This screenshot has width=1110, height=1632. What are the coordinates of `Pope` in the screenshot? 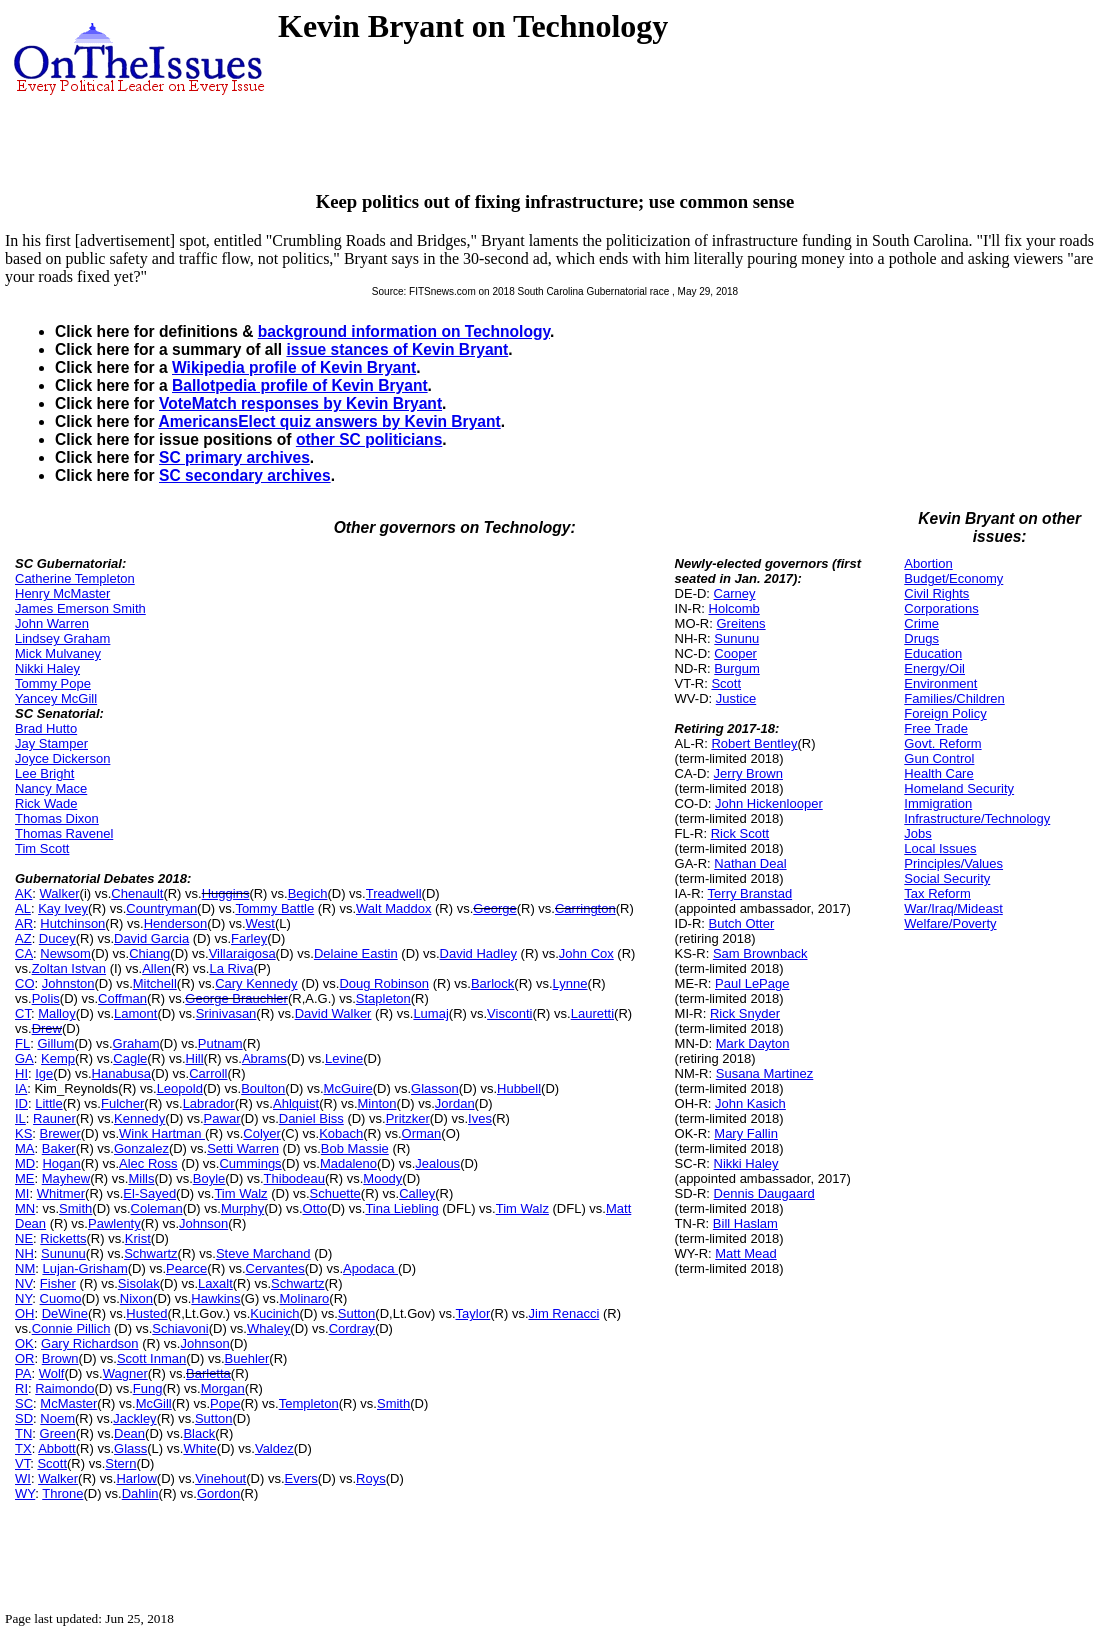 It's located at (225, 1403).